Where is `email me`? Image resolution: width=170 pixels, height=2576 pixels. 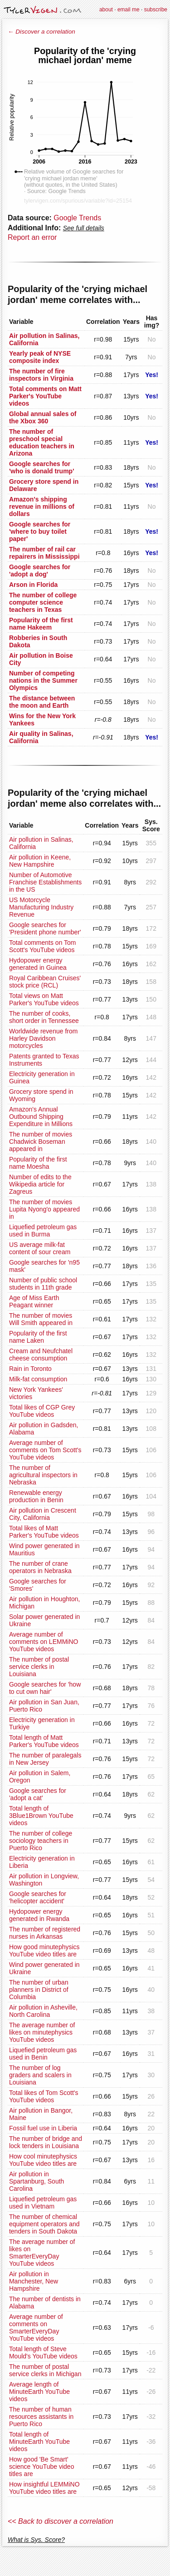
email me is located at coordinates (128, 9).